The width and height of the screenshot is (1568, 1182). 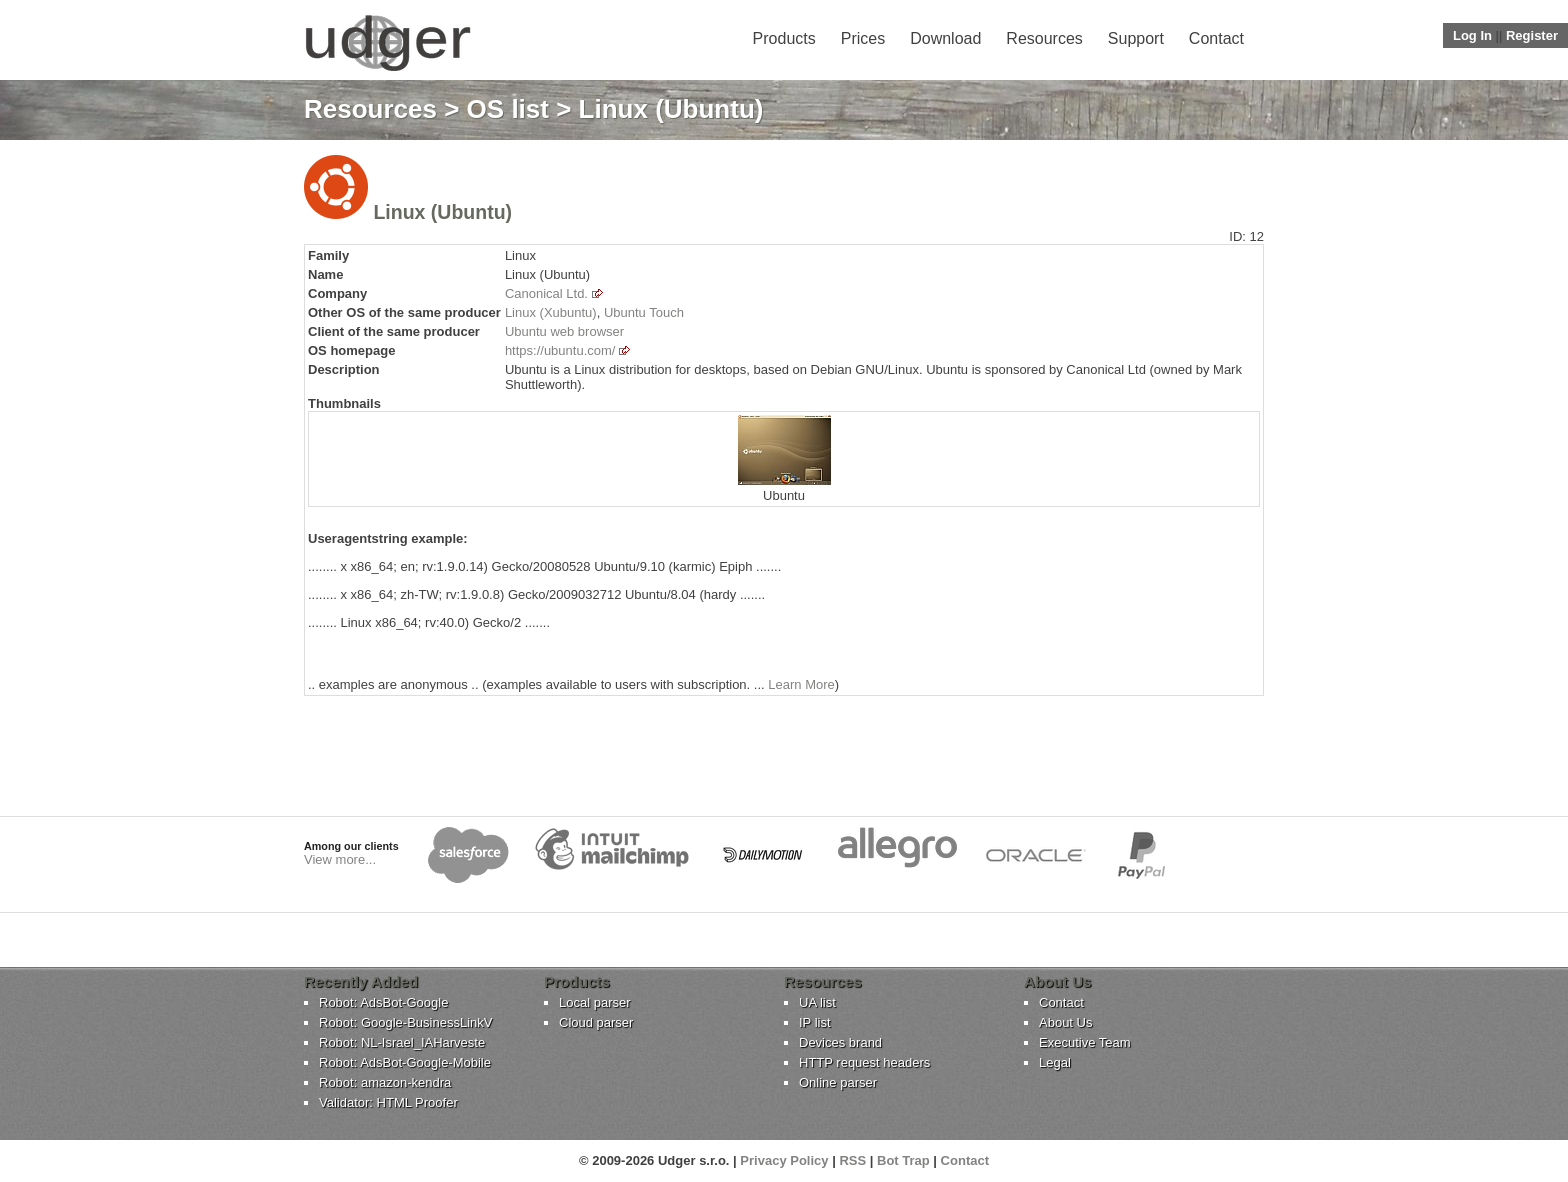 I want to click on HTTP request headers, so click(x=864, y=1062).